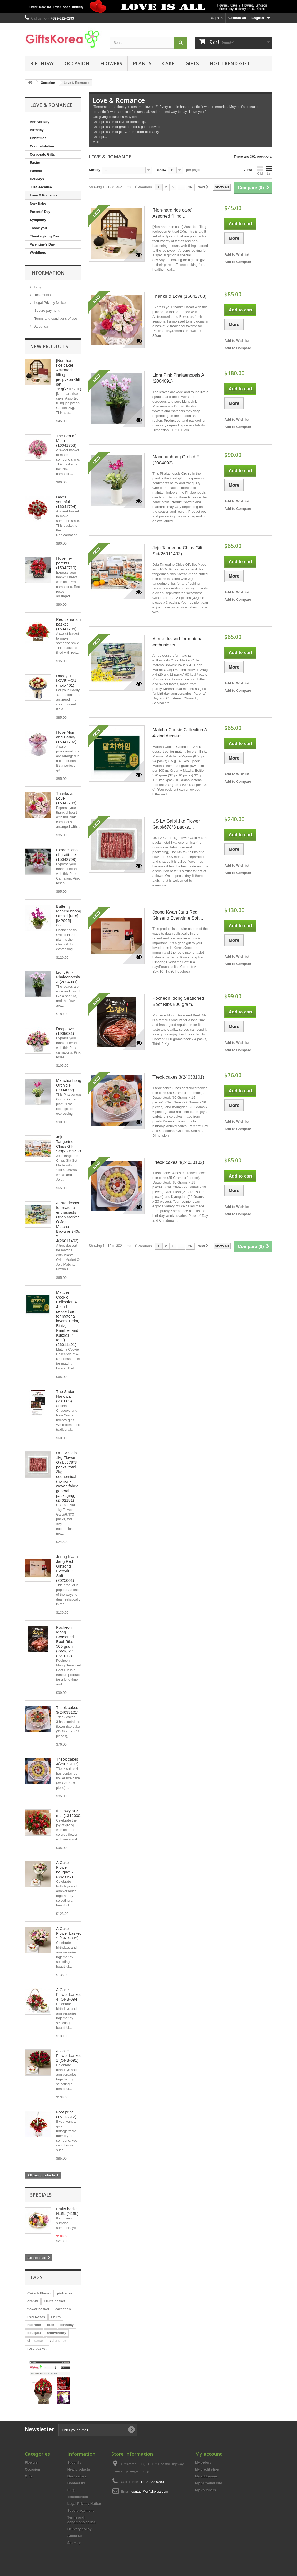  What do you see at coordinates (68, 977) in the screenshot?
I see `Light Pink Phalaenopsis A (2004091)` at bounding box center [68, 977].